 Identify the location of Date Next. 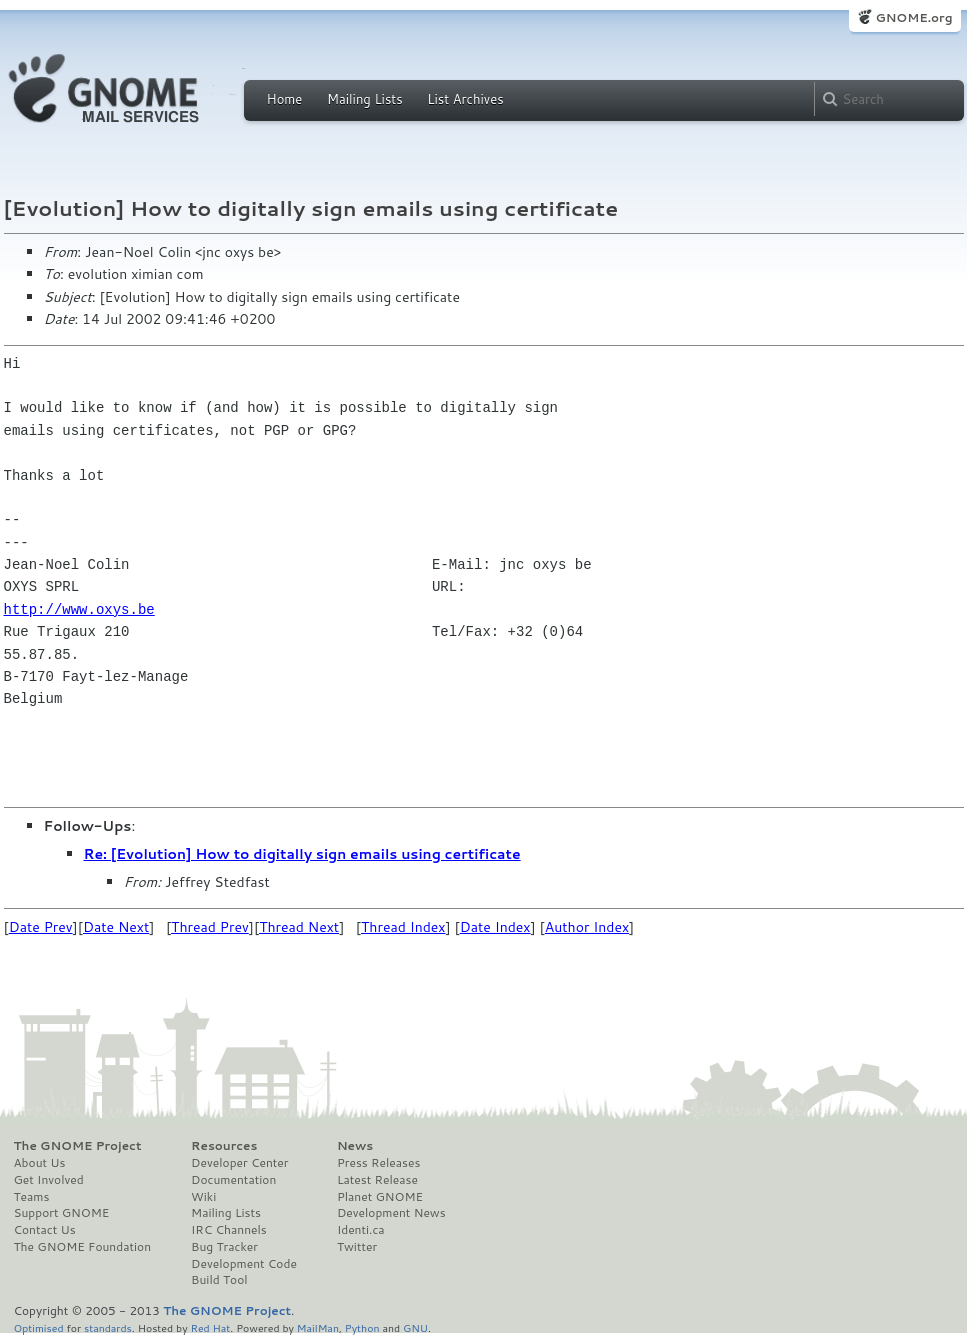
(116, 927).